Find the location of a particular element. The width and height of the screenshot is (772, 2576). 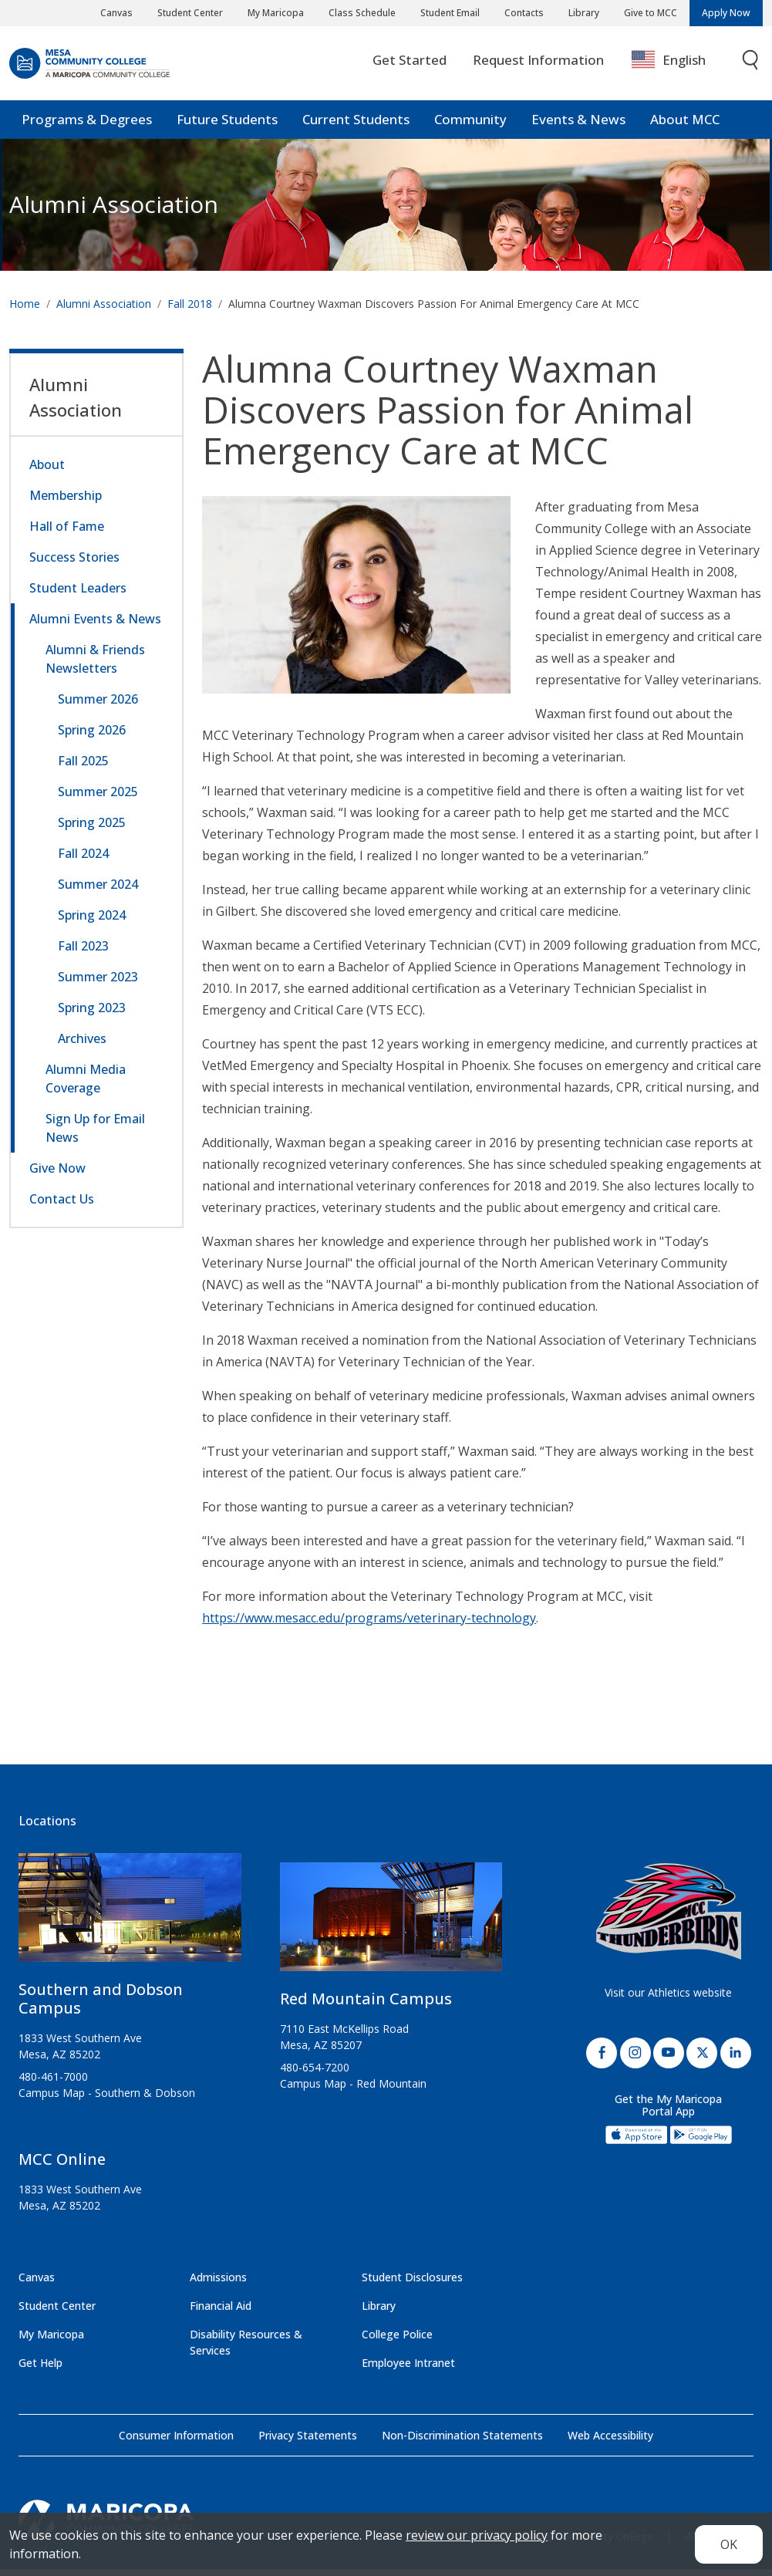

Get Help is located at coordinates (40, 2369).